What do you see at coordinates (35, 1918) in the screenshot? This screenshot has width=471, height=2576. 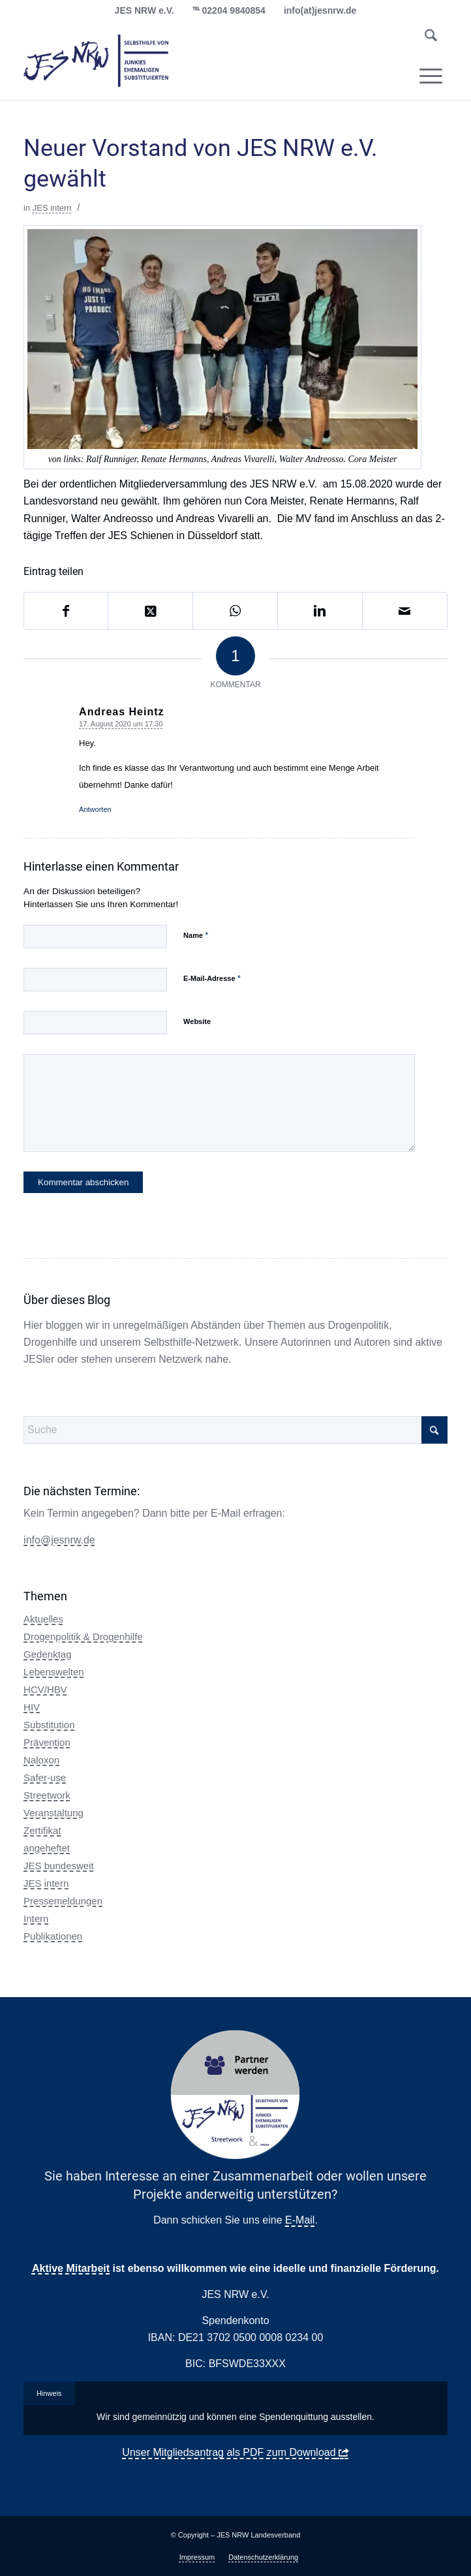 I see `Intern` at bounding box center [35, 1918].